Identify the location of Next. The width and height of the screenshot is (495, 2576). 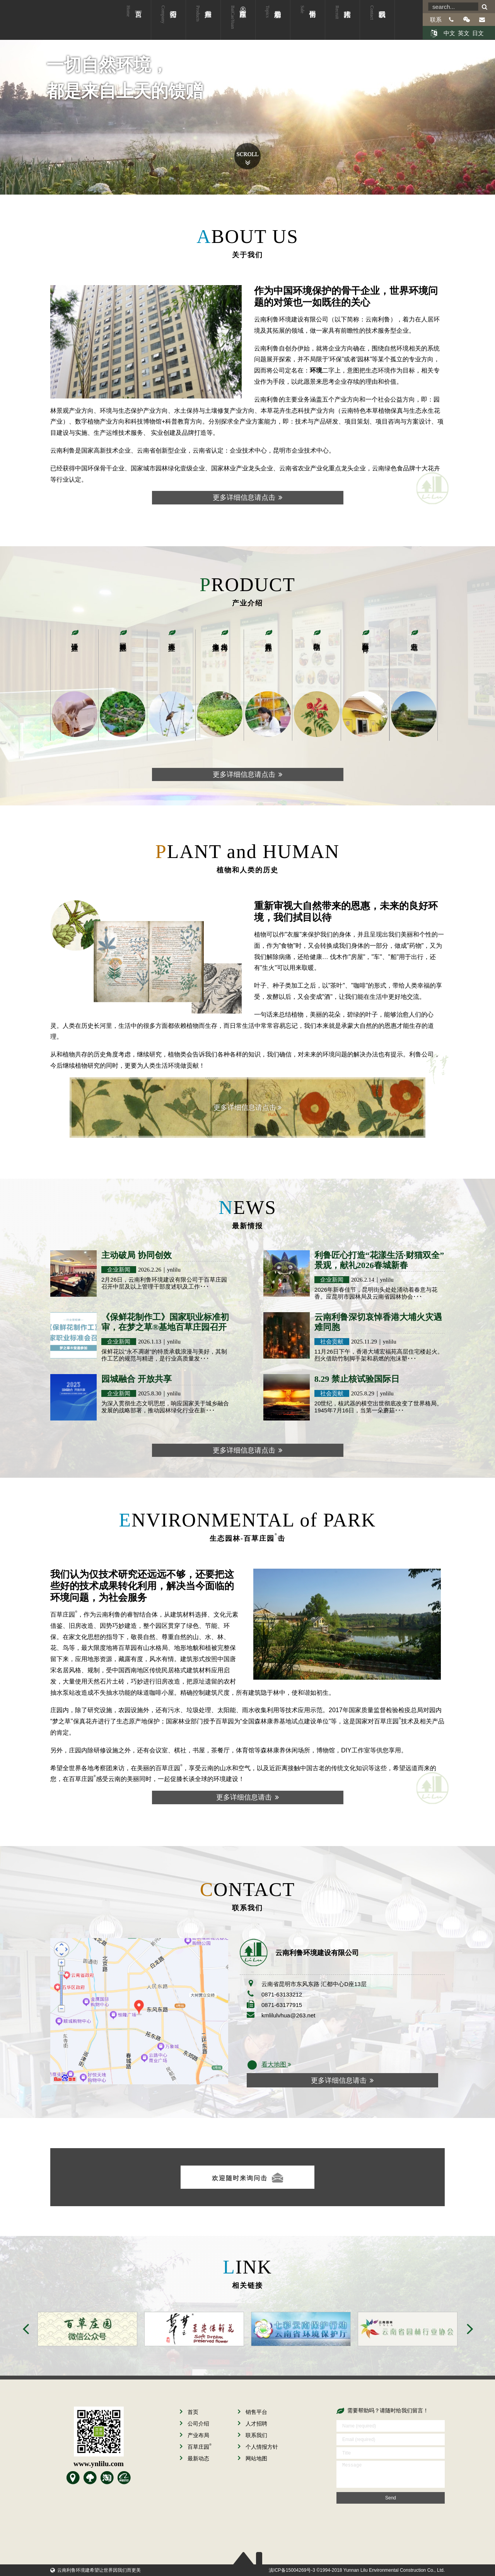
(472, 132).